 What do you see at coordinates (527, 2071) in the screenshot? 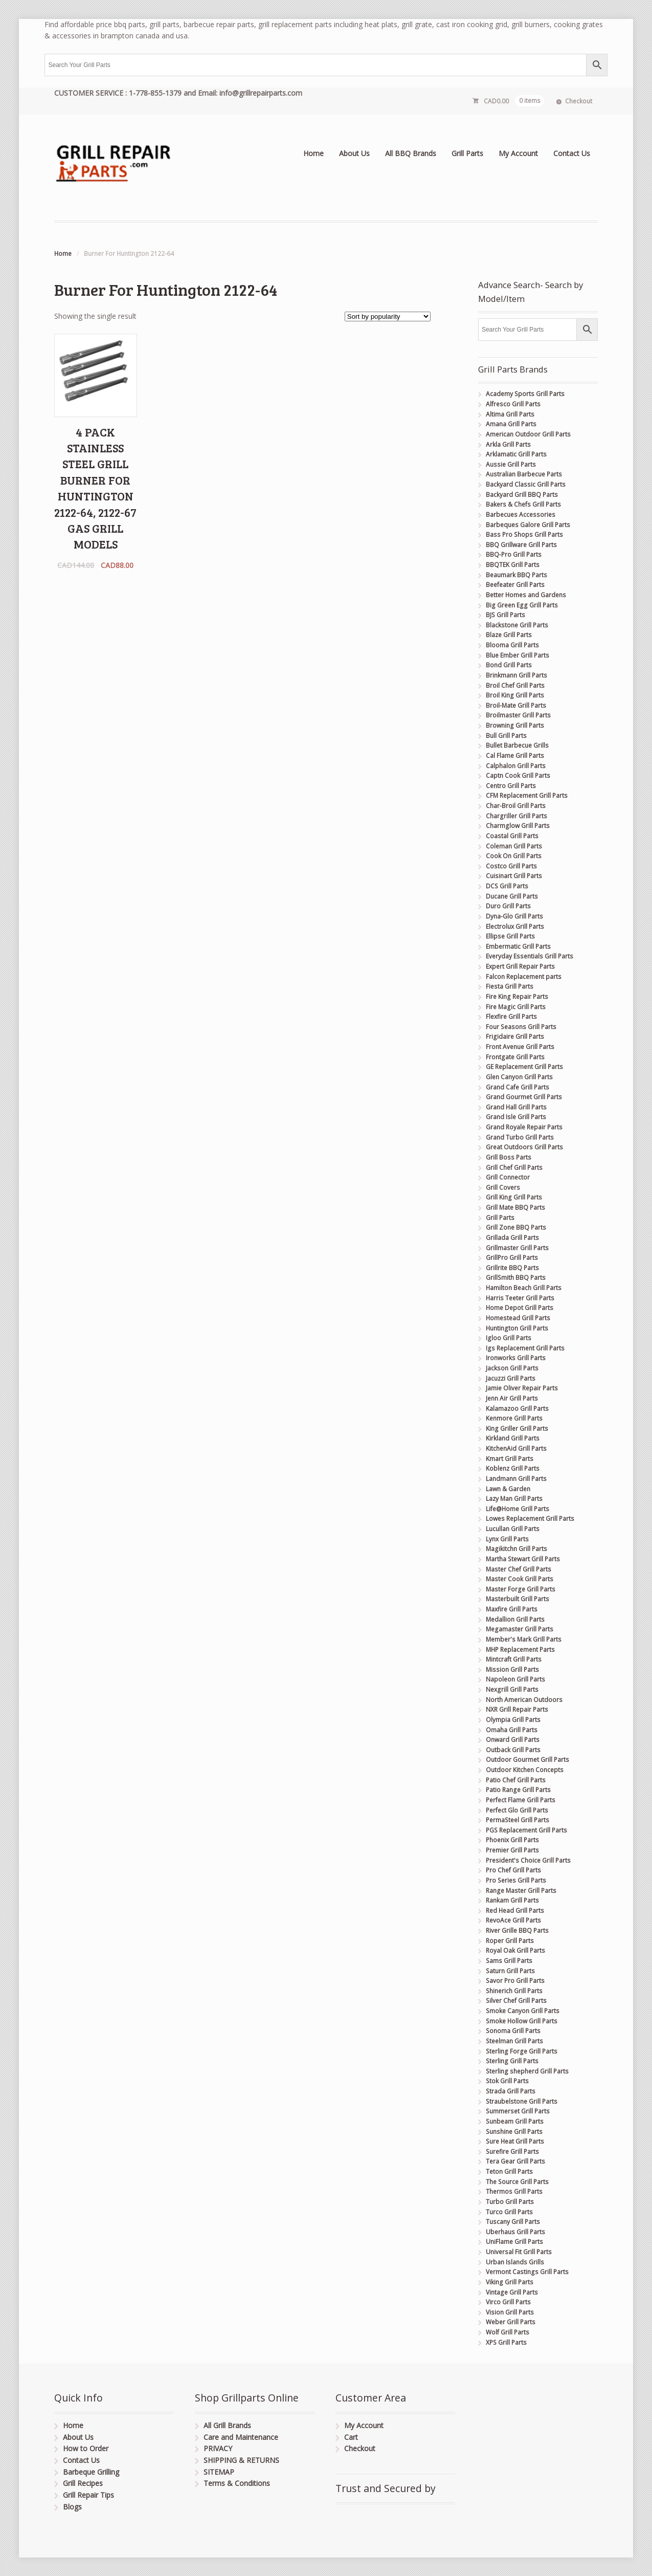
I see `Sterling shepherd Grill Parts` at bounding box center [527, 2071].